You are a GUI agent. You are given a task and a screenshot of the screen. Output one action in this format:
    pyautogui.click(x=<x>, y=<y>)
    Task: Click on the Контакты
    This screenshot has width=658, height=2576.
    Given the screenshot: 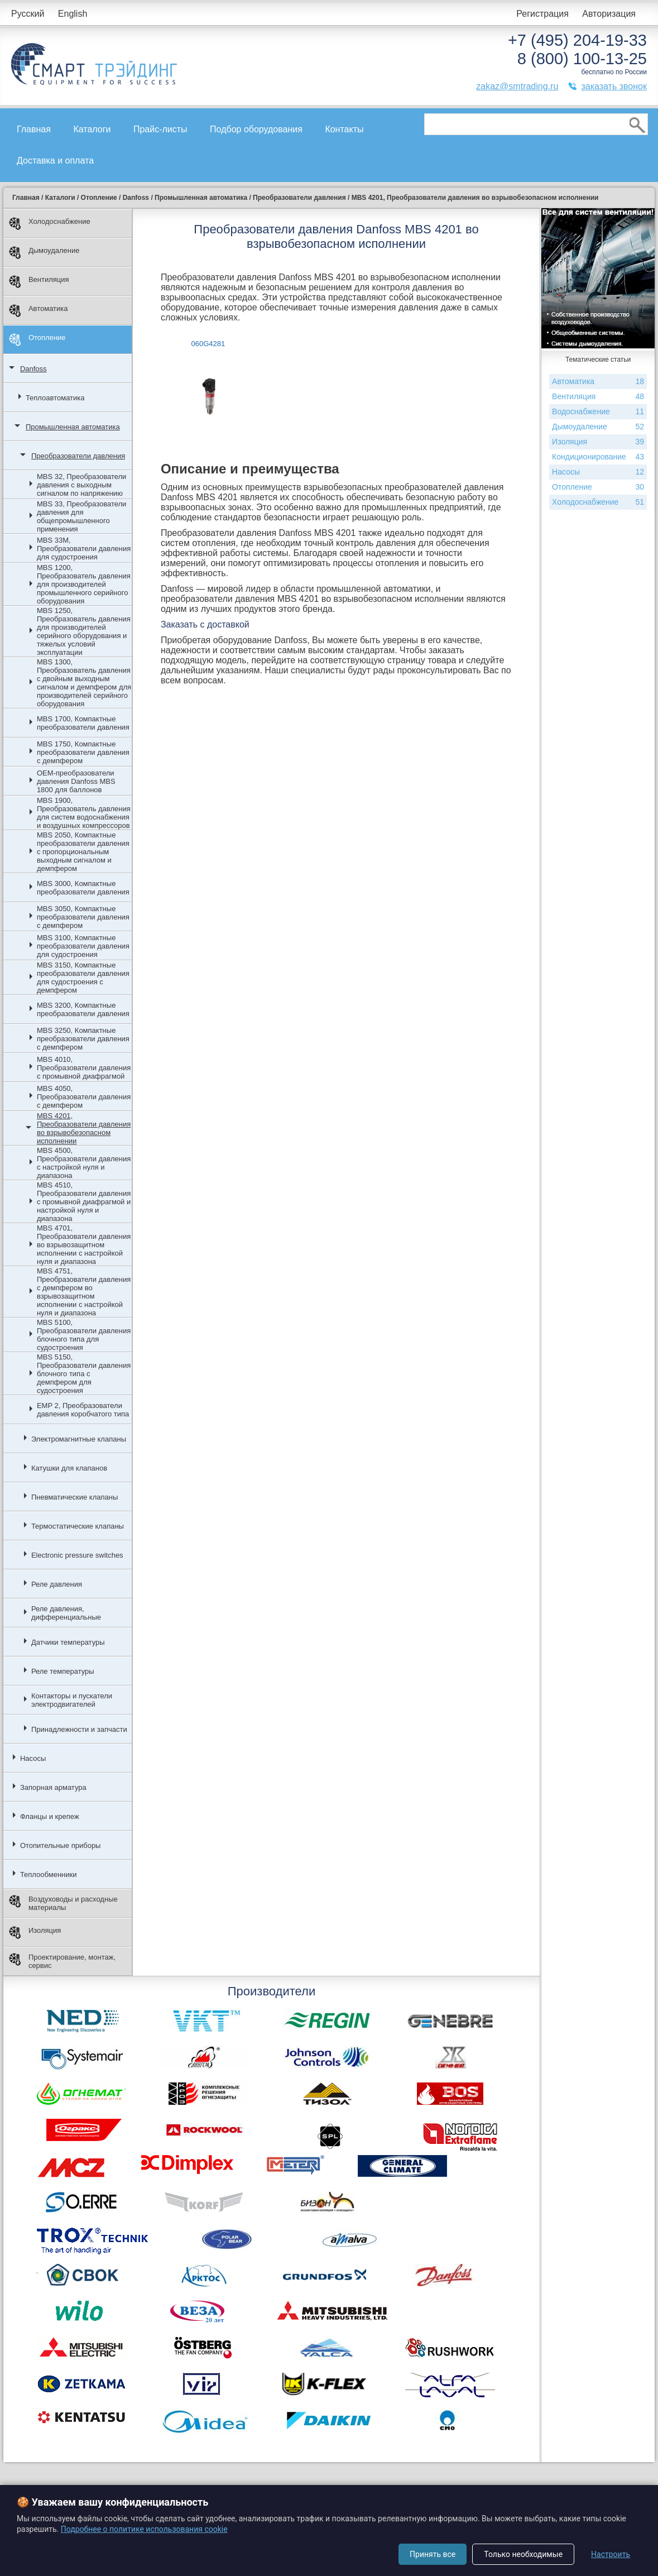 What is the action you would take?
    pyautogui.click(x=344, y=129)
    